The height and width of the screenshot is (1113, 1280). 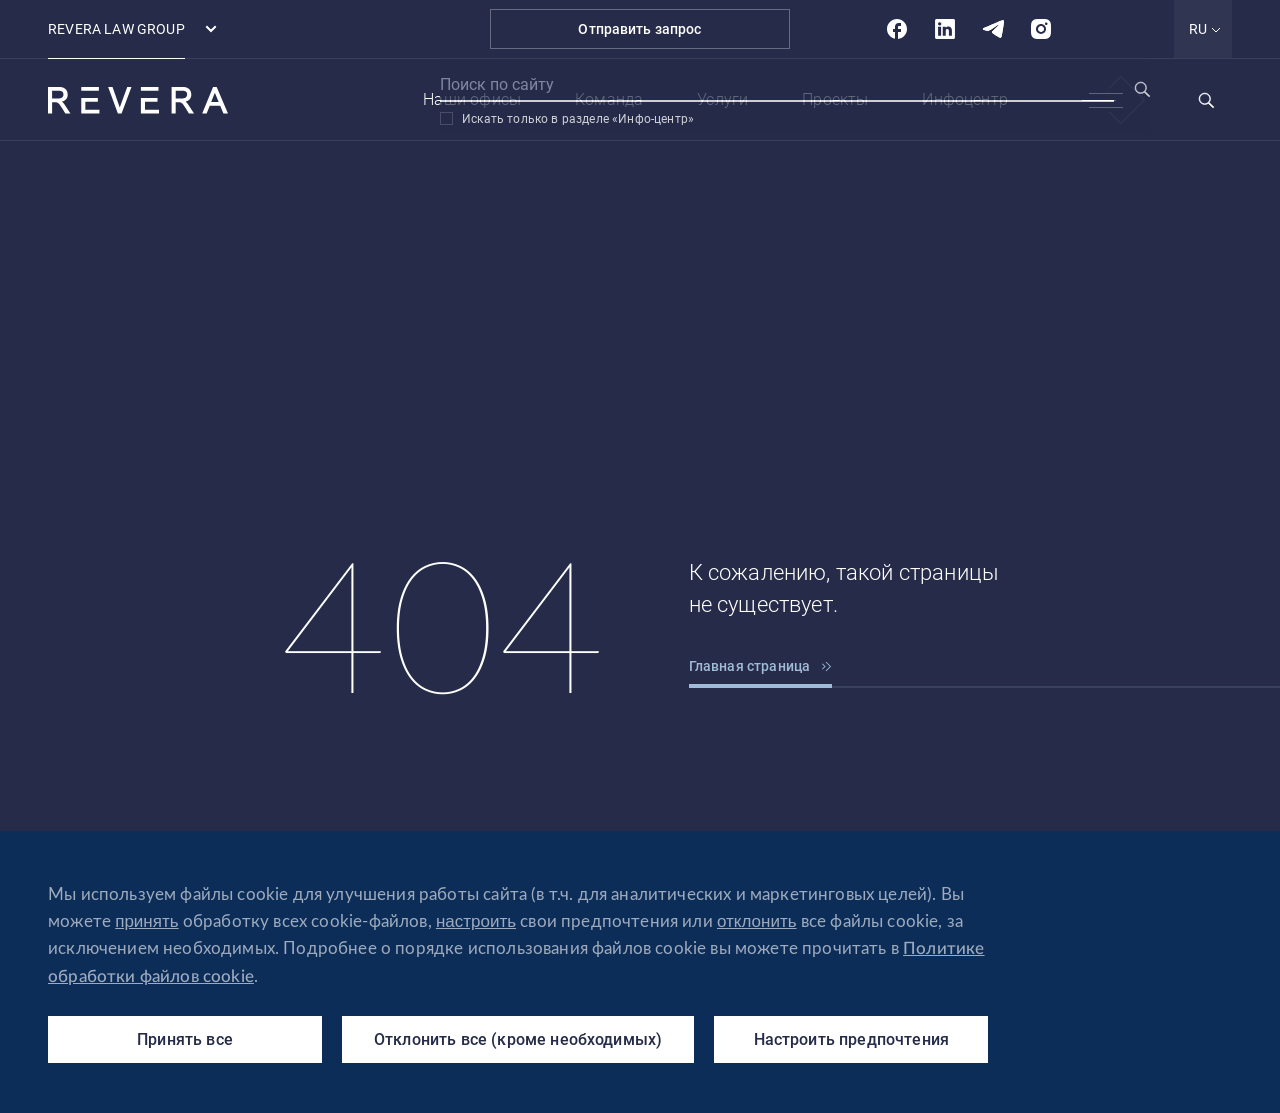 I want to click on Настроить предпочтения [Настроить предпочтения (модальное окно)], so click(x=852, y=1039).